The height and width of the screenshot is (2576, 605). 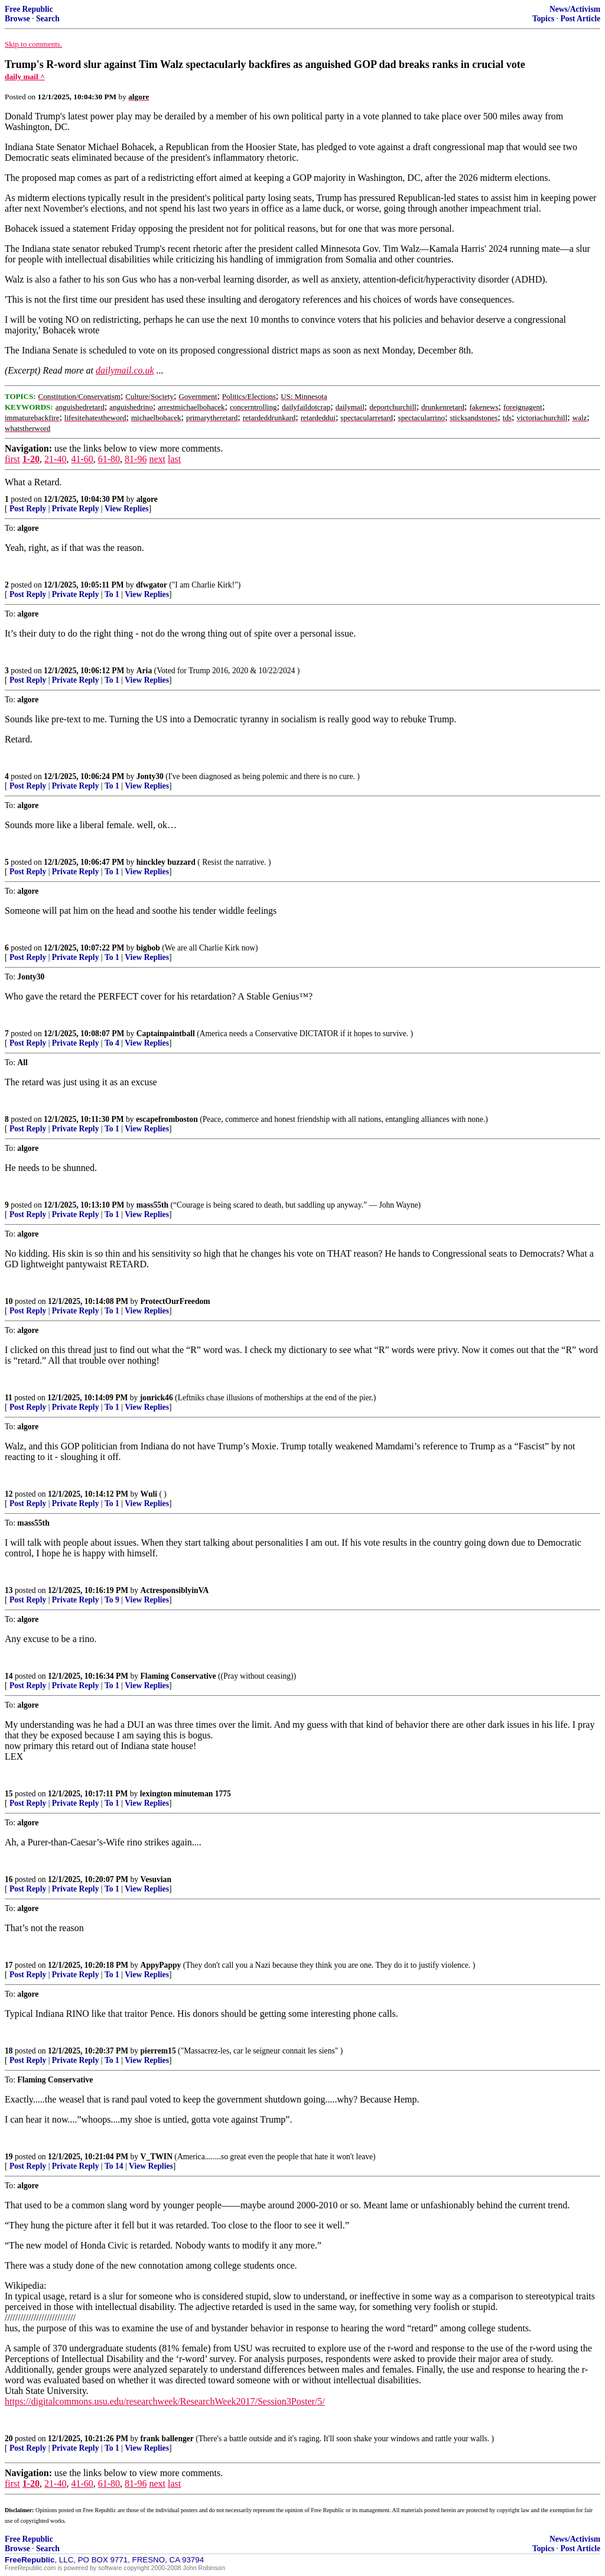 I want to click on ActresponsiblyinVA, so click(x=175, y=1590).